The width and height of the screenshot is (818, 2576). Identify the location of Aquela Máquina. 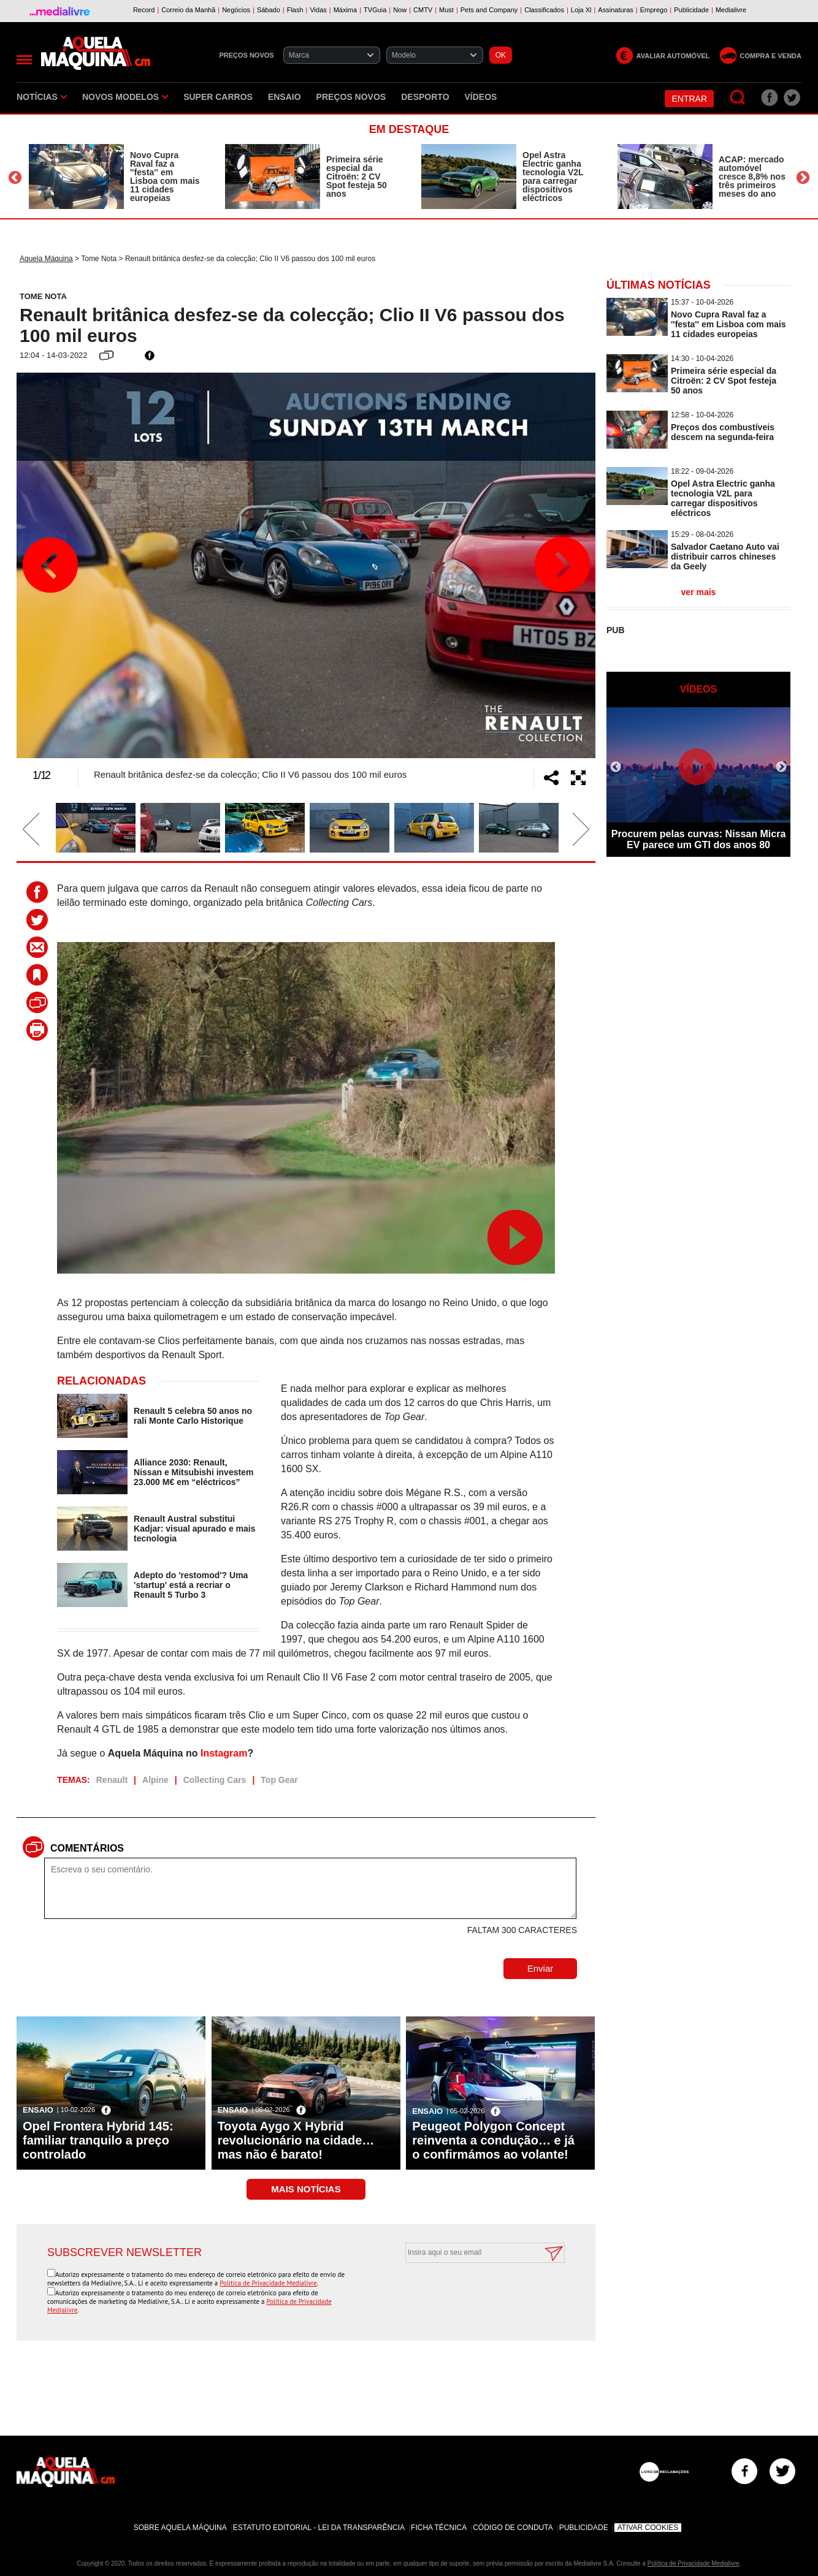
(46, 258).